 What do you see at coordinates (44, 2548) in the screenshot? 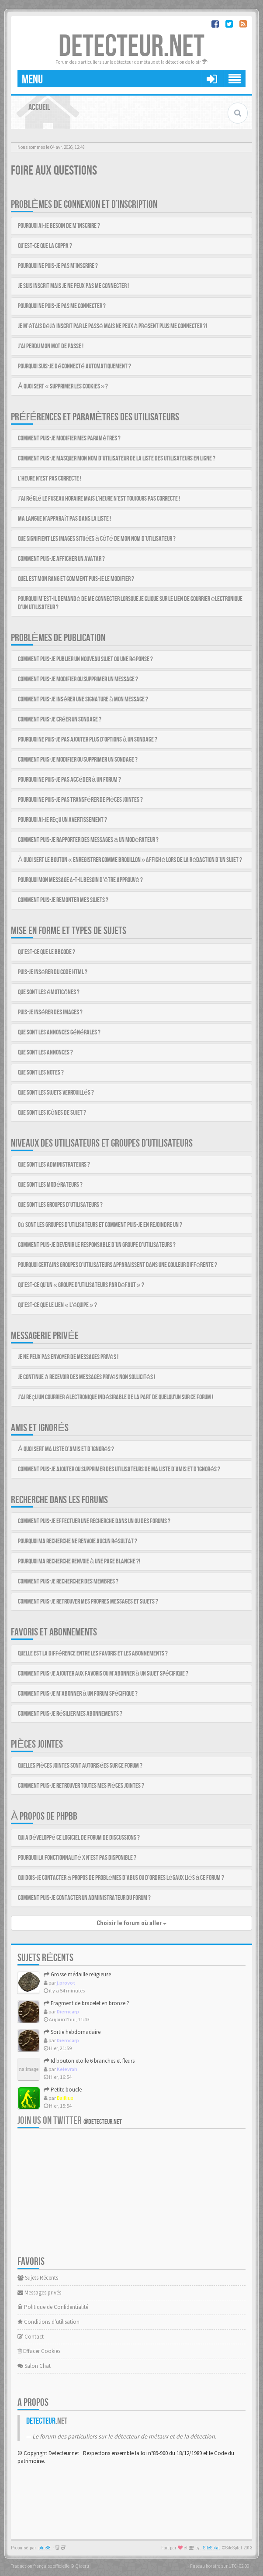
I see `phpBB` at bounding box center [44, 2548].